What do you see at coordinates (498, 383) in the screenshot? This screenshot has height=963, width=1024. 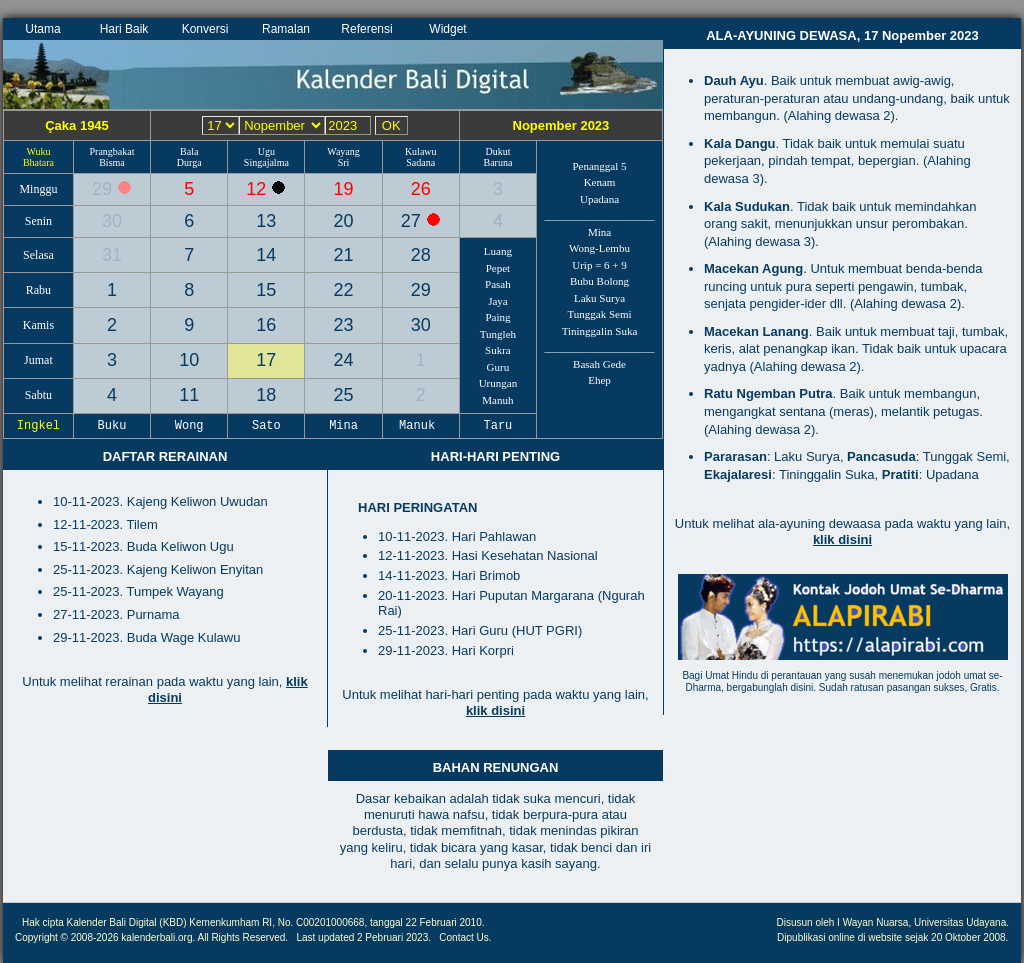 I see `Urungan` at bounding box center [498, 383].